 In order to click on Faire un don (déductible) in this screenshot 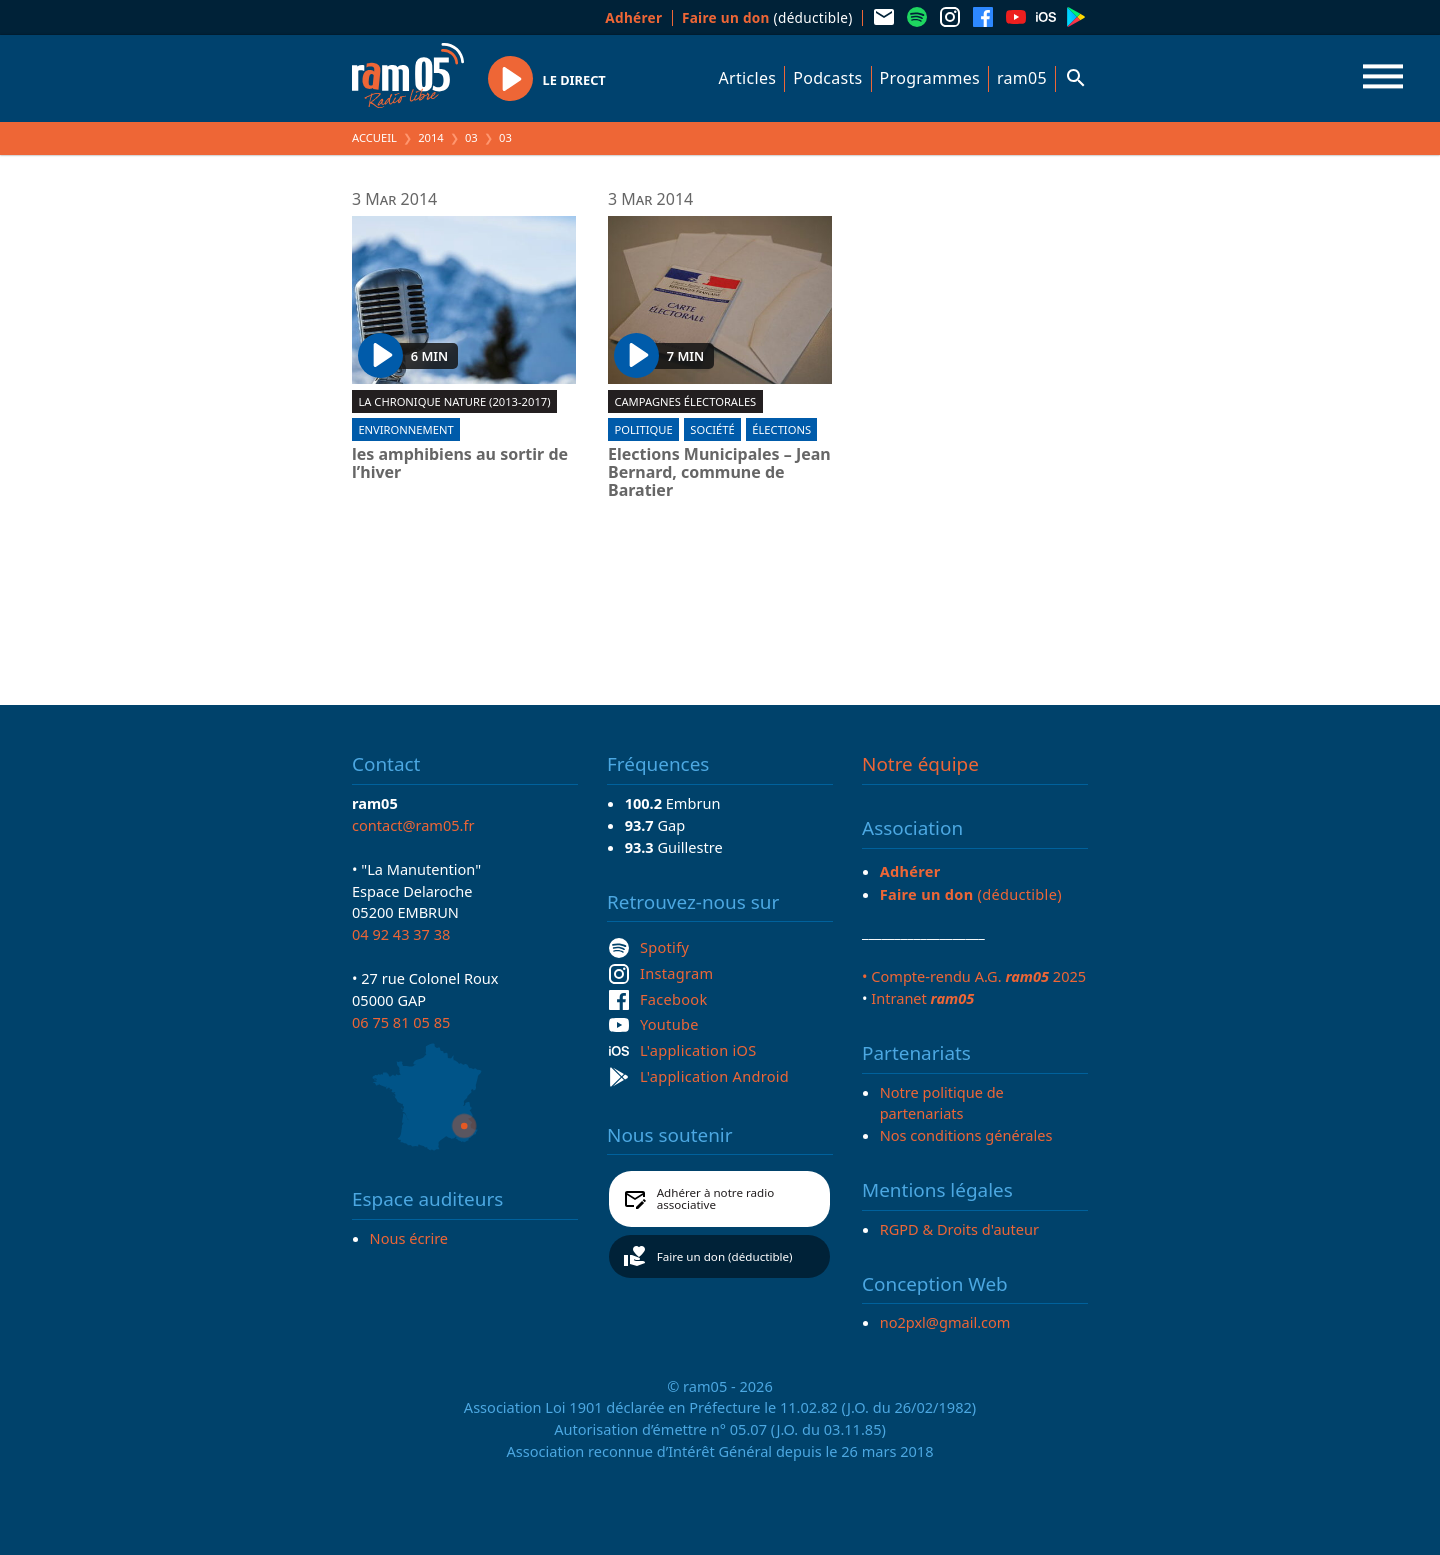, I will do `click(725, 1256)`.